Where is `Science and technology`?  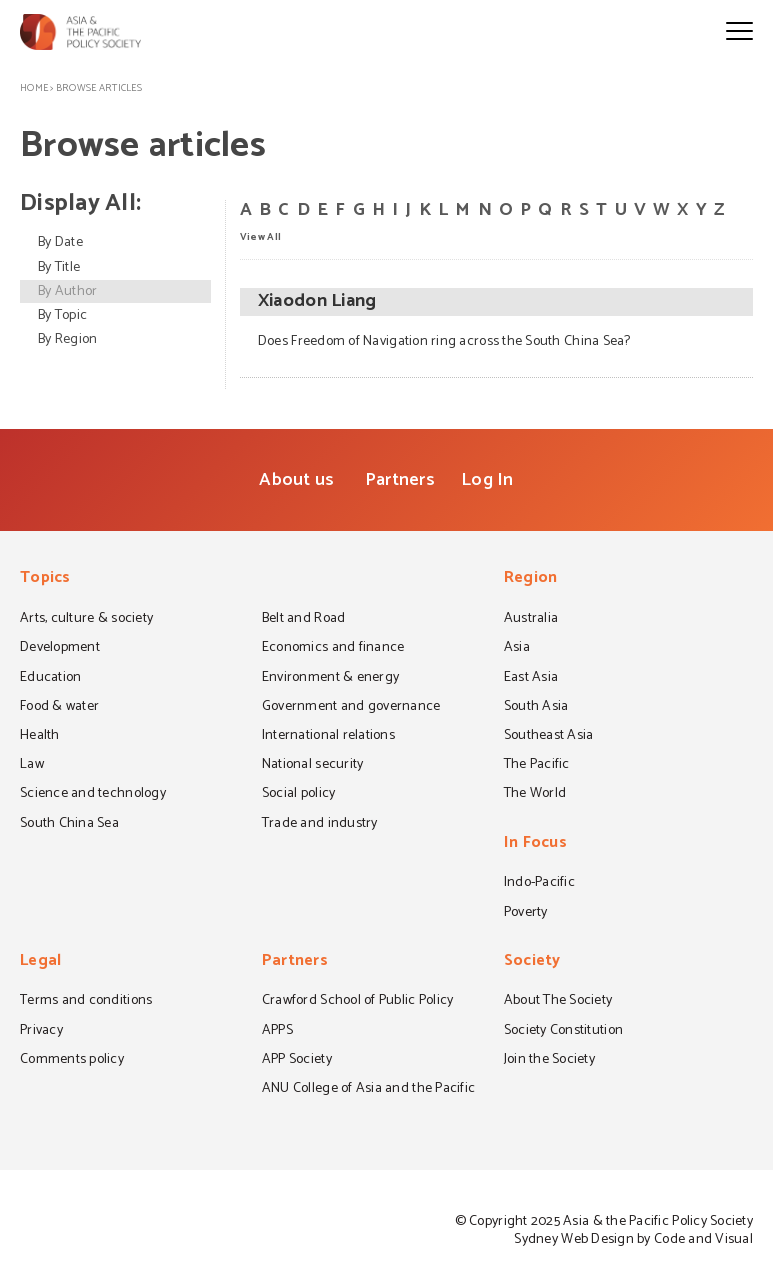
Science and technology is located at coordinates (93, 795).